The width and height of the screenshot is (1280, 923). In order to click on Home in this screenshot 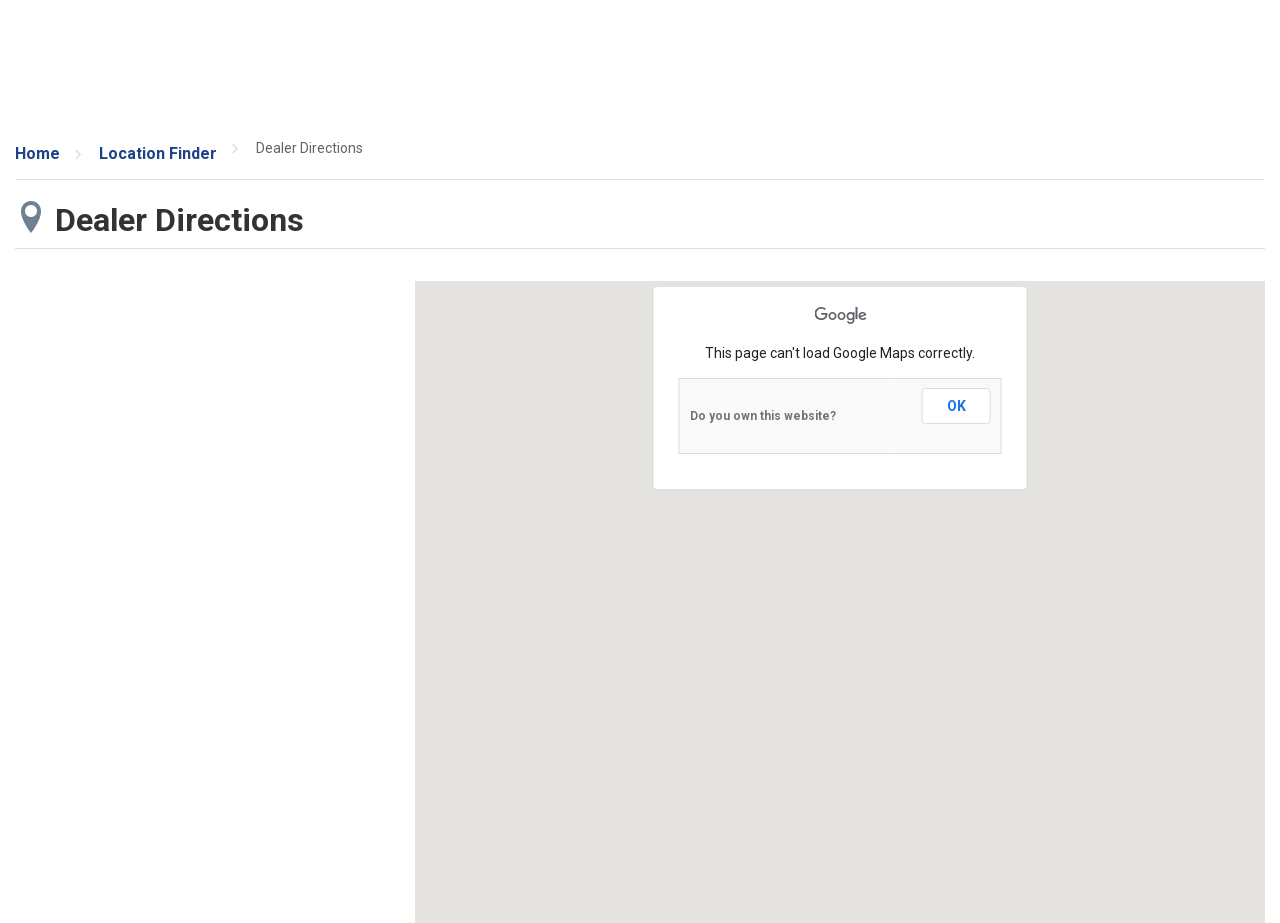, I will do `click(37, 153)`.